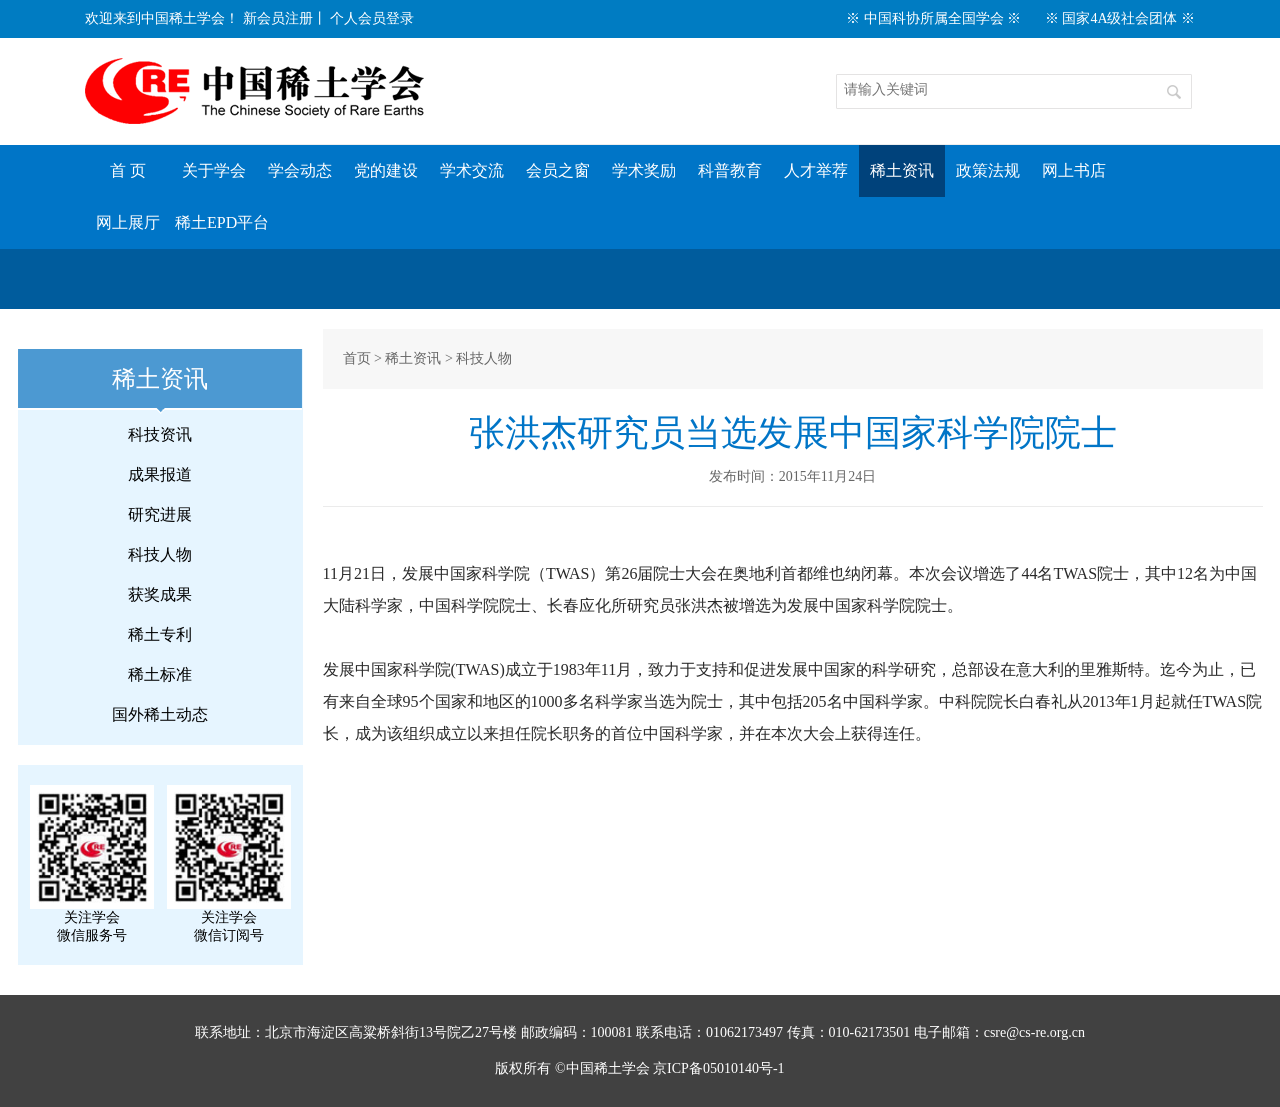 This screenshot has width=1280, height=1107. Describe the element at coordinates (988, 170) in the screenshot. I see `政策法规` at that location.